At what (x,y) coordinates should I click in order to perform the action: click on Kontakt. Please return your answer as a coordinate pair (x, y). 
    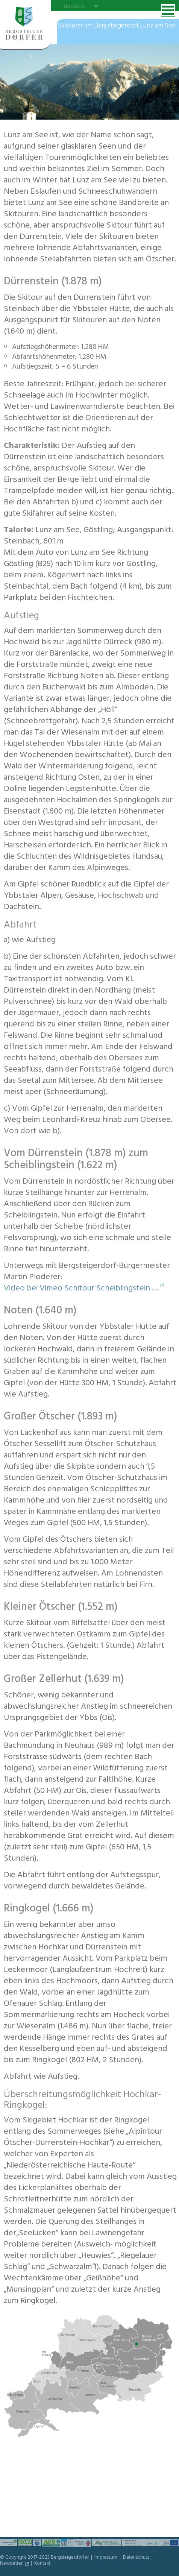
    Looking at the image, I should click on (42, 2563).